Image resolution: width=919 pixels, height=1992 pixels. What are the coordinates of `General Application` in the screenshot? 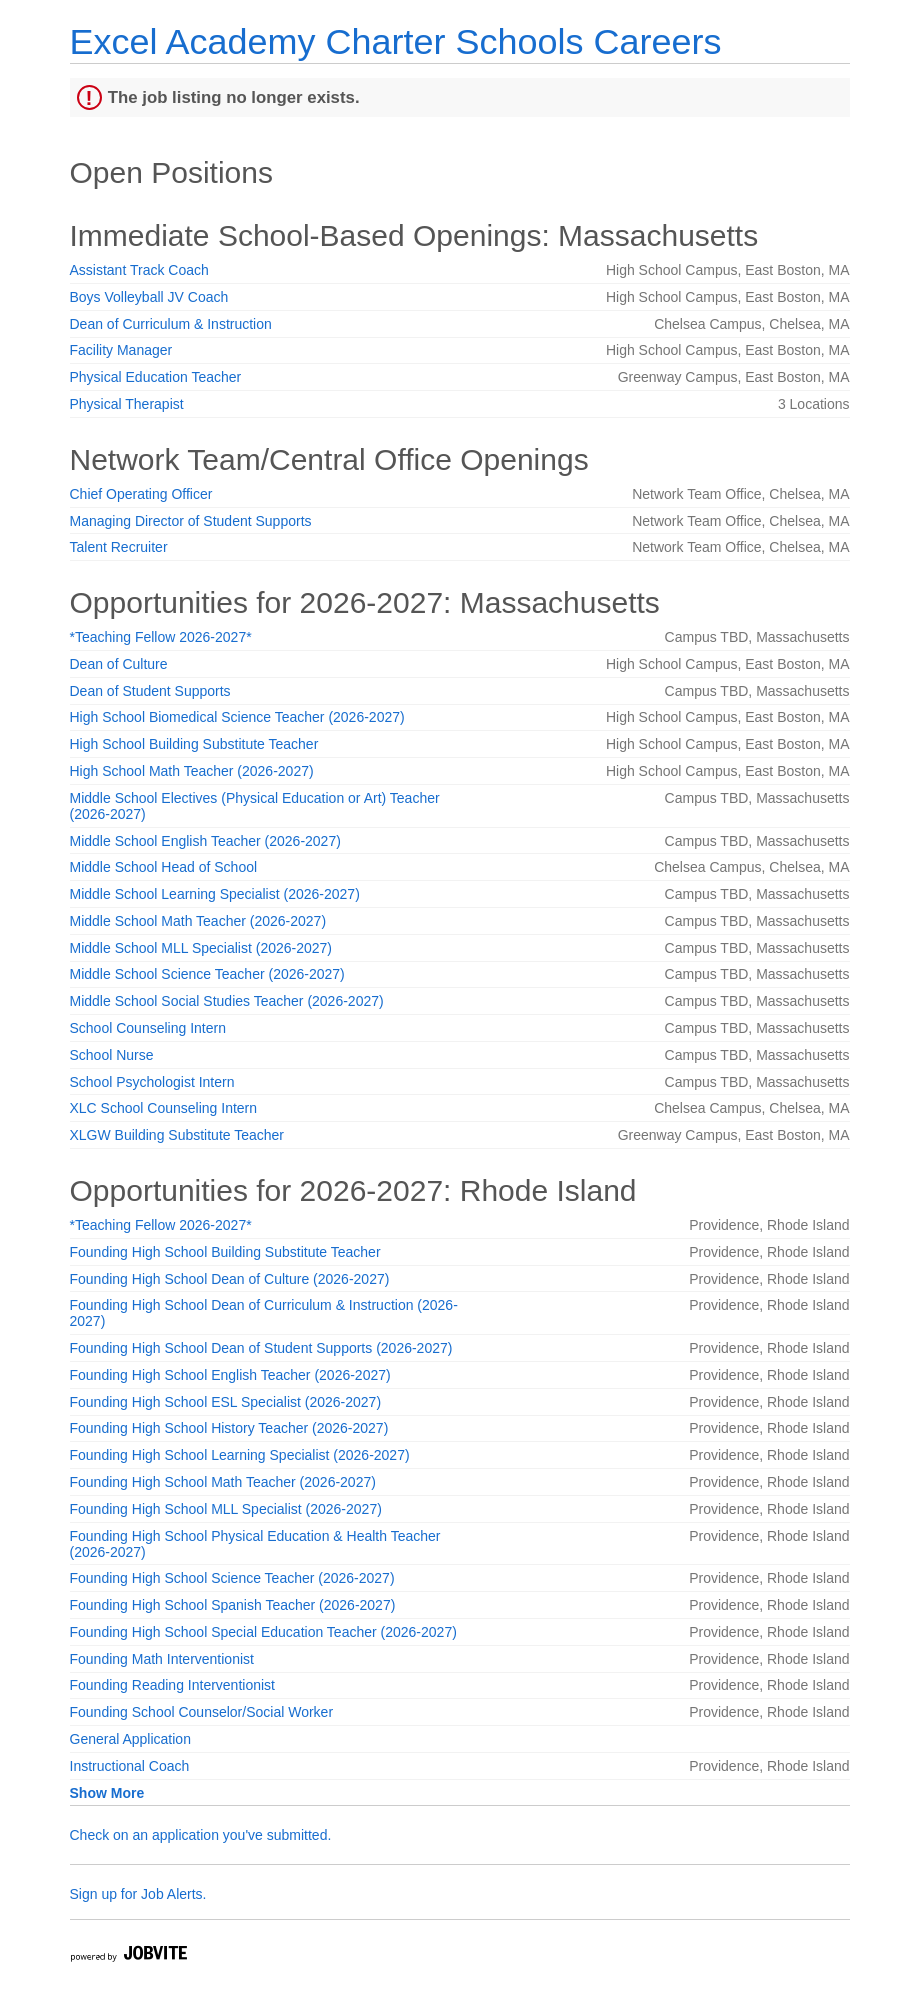 It's located at (130, 1739).